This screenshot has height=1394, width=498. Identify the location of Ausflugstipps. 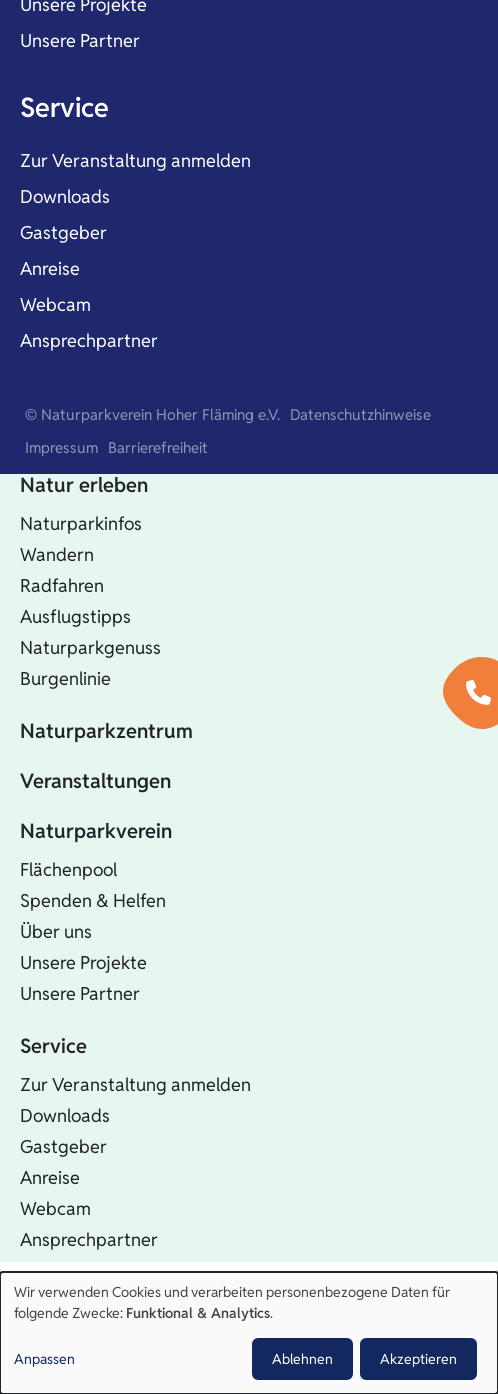
(75, 616).